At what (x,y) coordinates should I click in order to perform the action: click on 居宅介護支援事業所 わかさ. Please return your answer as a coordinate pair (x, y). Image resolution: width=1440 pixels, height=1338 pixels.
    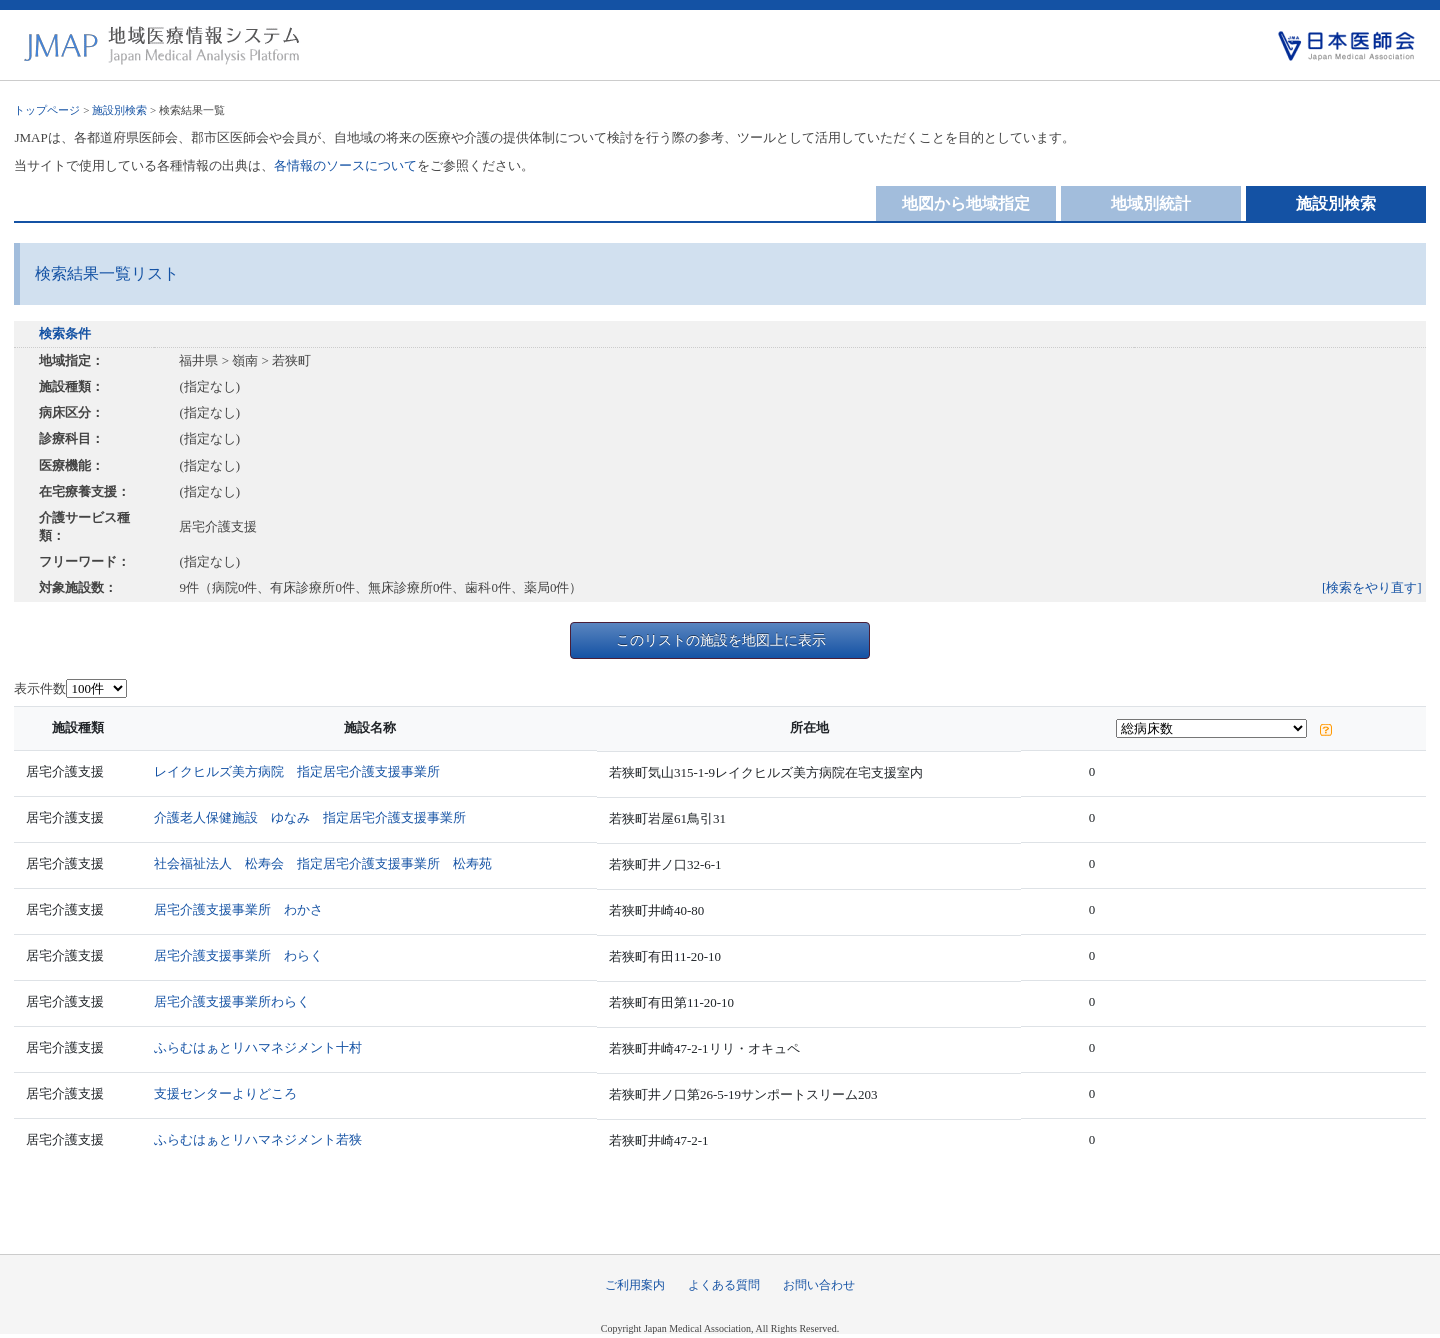
    Looking at the image, I should click on (238, 909).